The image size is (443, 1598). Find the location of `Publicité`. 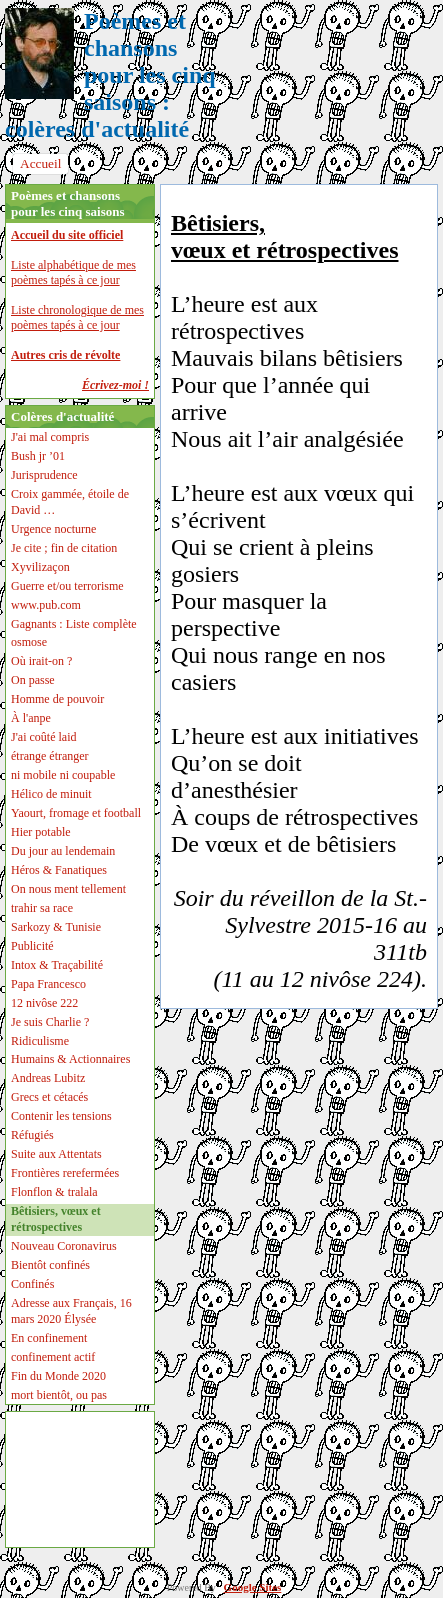

Publicité is located at coordinates (32, 946).